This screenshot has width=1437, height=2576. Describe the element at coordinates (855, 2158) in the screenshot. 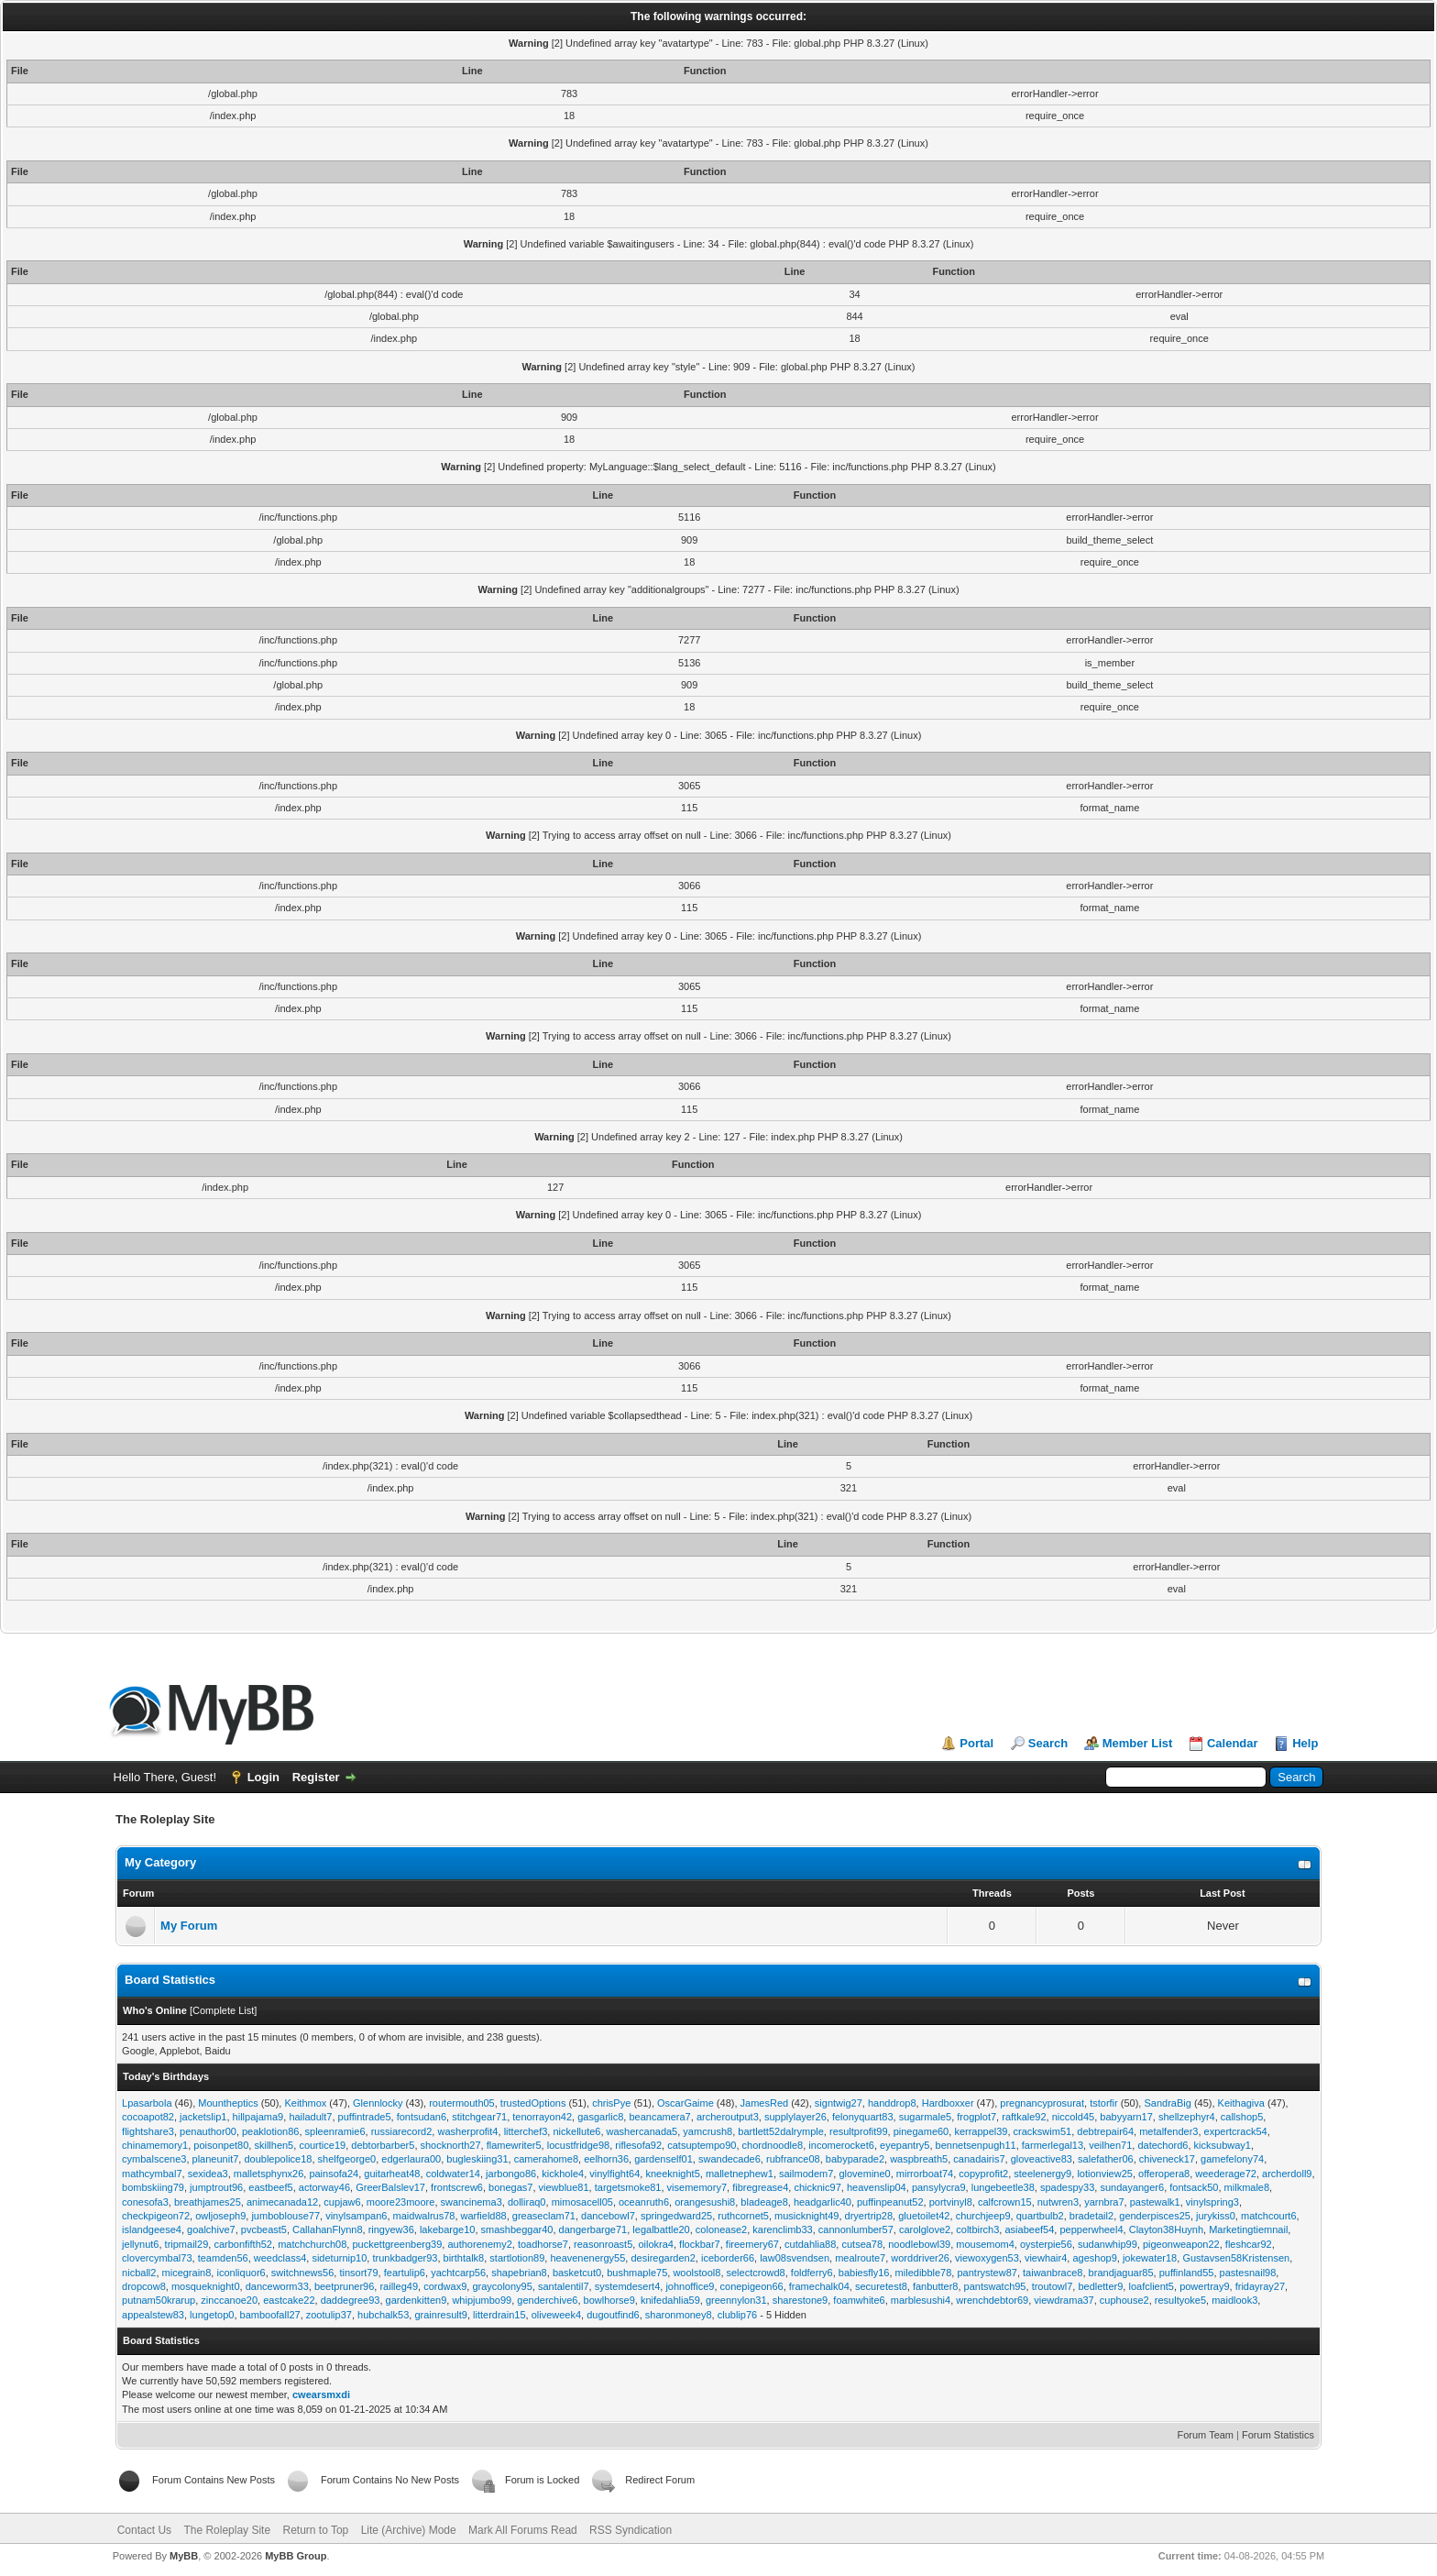

I see `babyparade2` at that location.